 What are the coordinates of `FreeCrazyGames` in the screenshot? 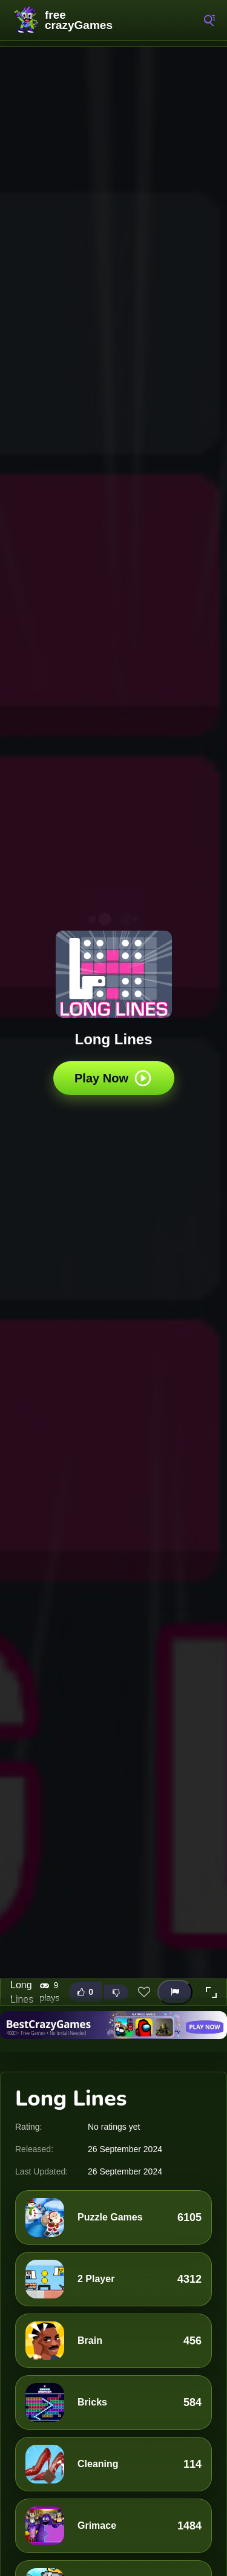 It's located at (66, 20).